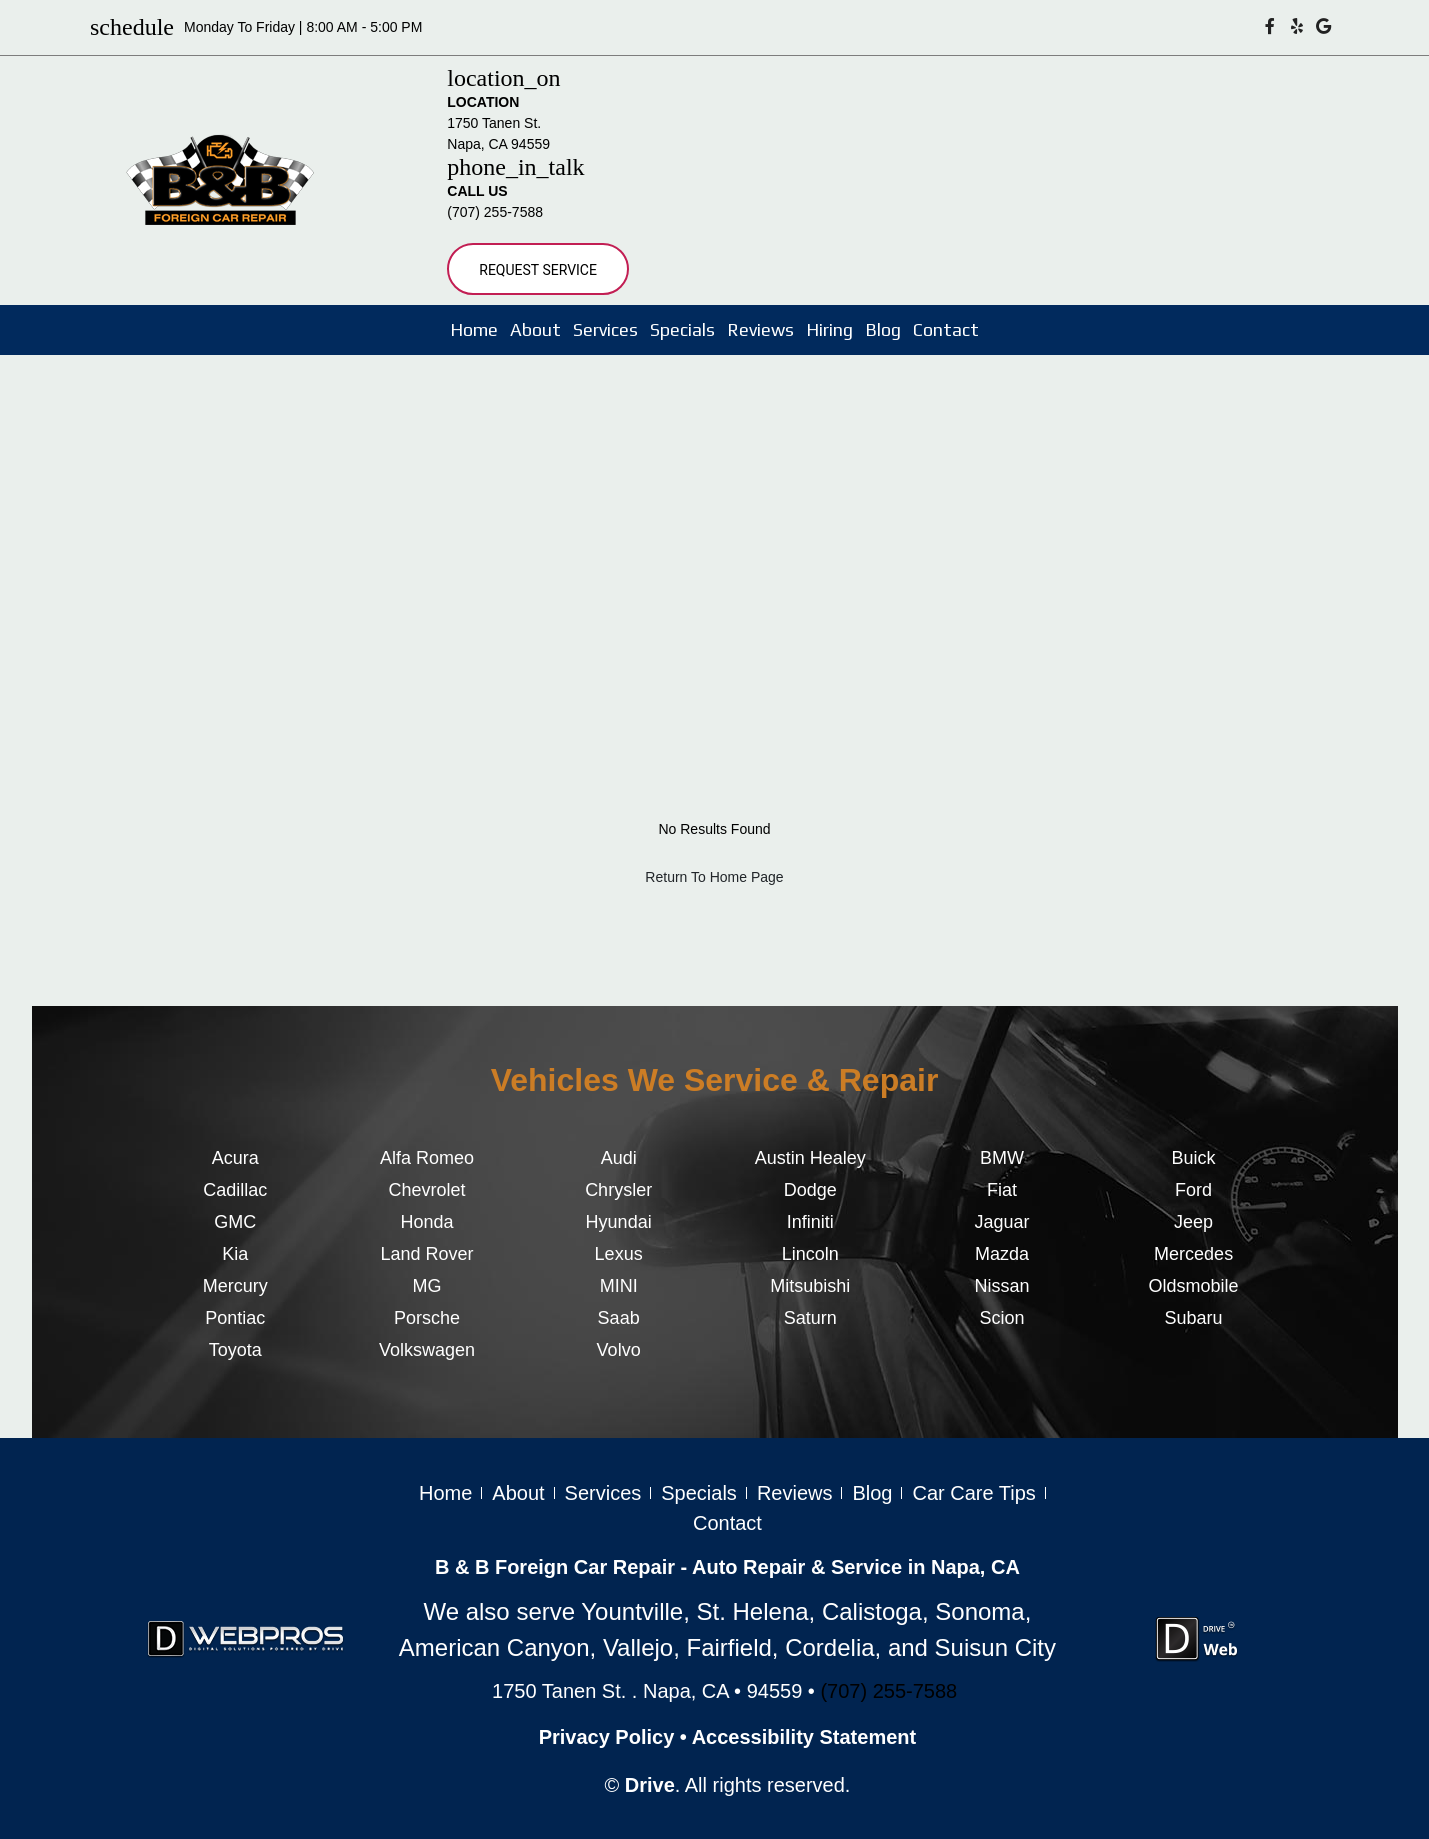 The image size is (1429, 1839). I want to click on Mazda, so click(1002, 1254).